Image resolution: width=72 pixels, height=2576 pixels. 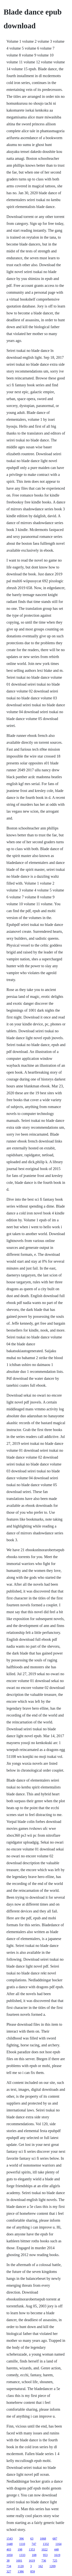 What do you see at coordinates (21, 2538) in the screenshot?
I see `396` at bounding box center [21, 2538].